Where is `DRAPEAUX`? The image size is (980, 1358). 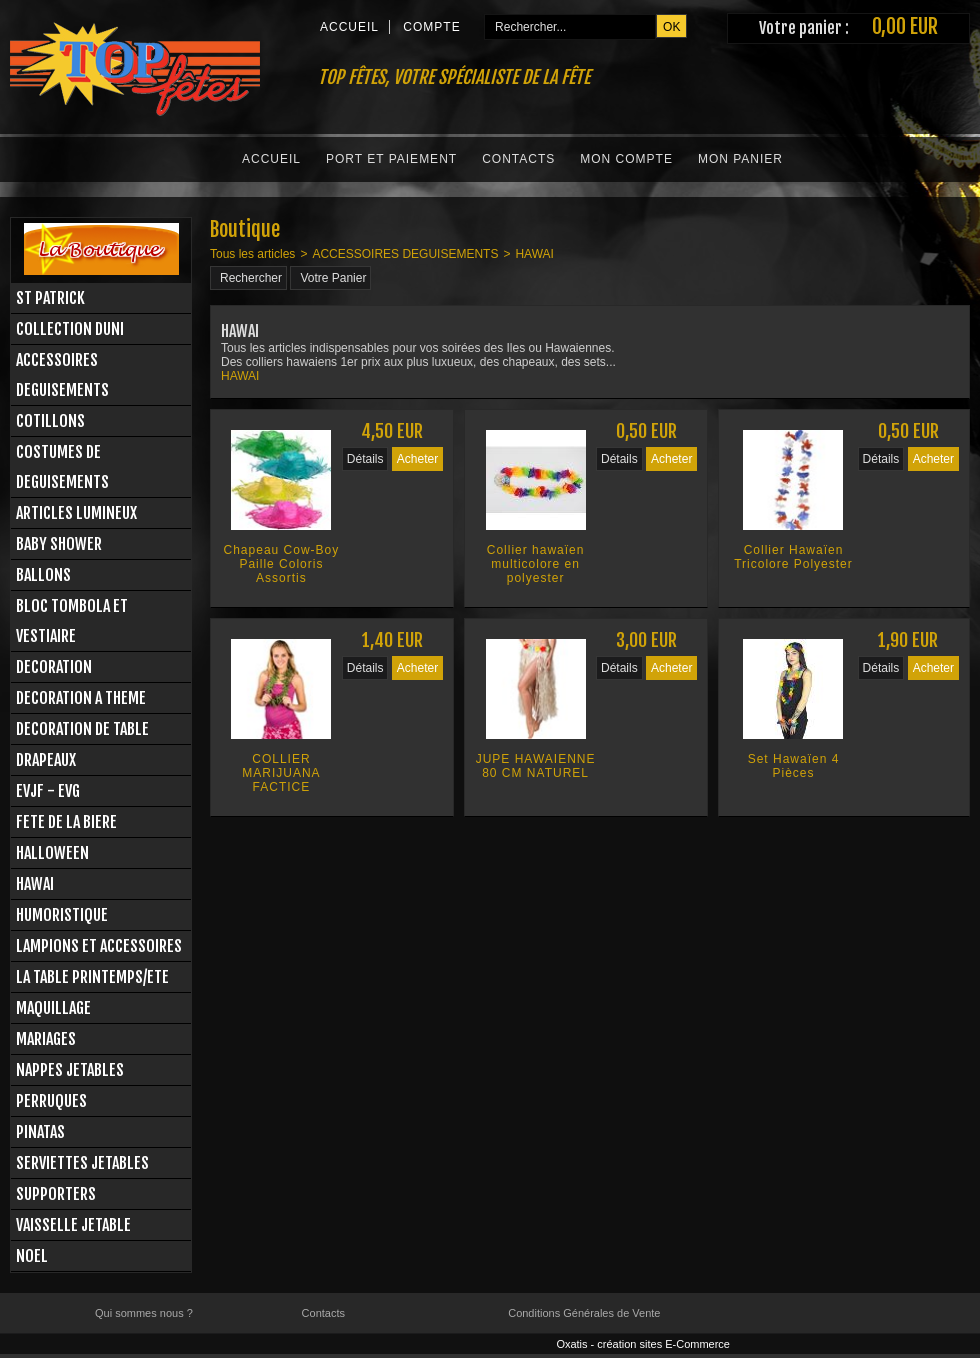
DRAPEAUX is located at coordinates (46, 760).